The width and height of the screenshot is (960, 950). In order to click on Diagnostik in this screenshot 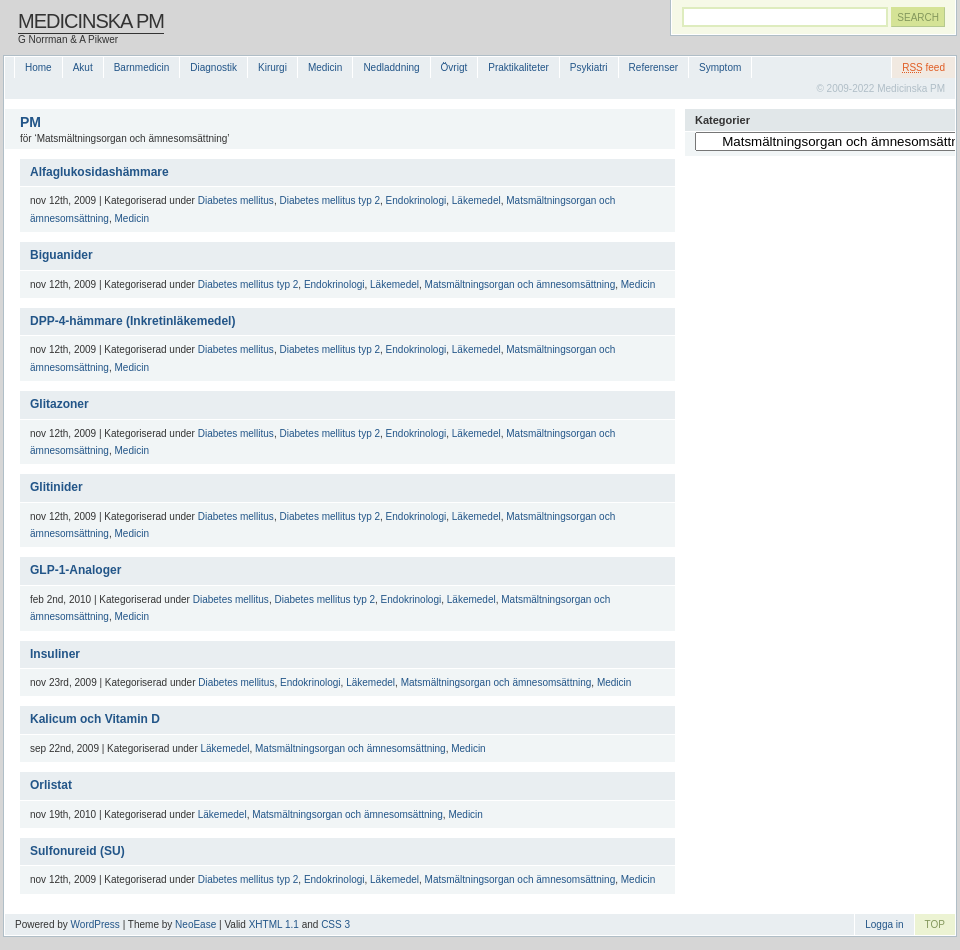, I will do `click(213, 67)`.